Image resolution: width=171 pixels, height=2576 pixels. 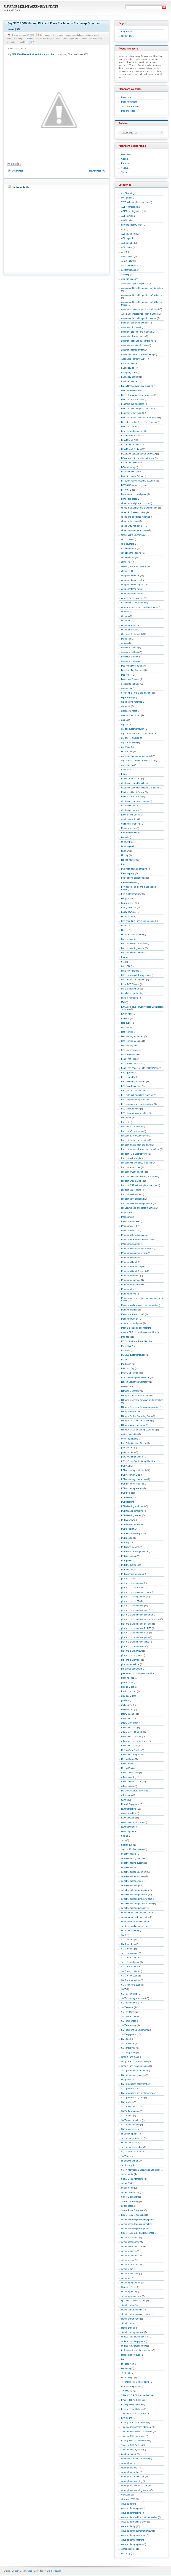 What do you see at coordinates (140, 788) in the screenshot?
I see `electronic assemblies cleaning machine` at bounding box center [140, 788].